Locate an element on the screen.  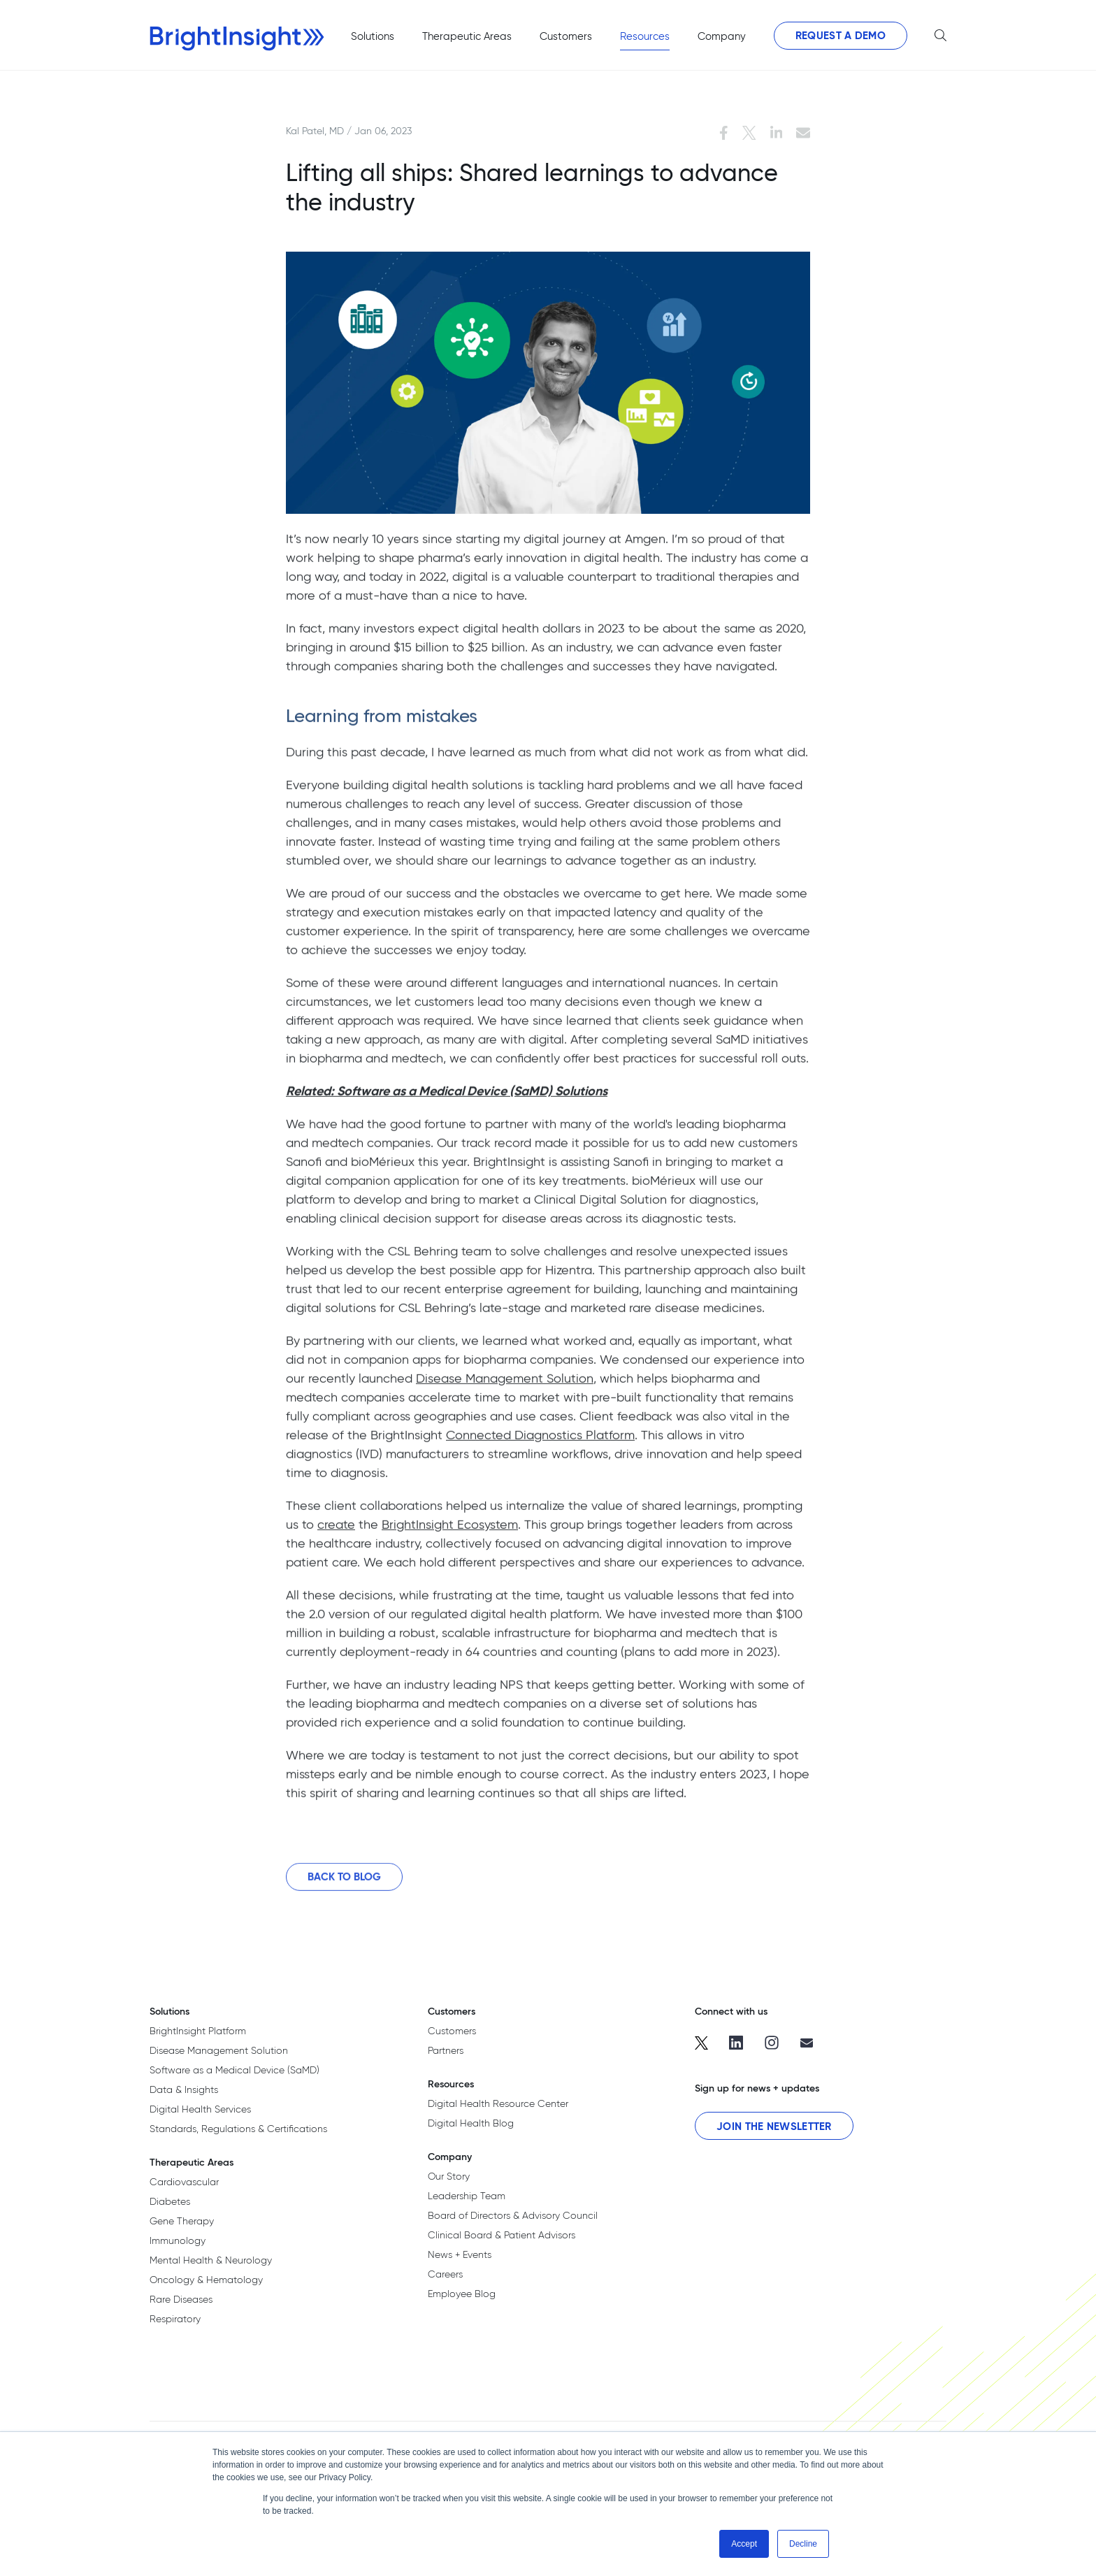
Clinical Board & Patient Advisors is located at coordinates (501, 2234).